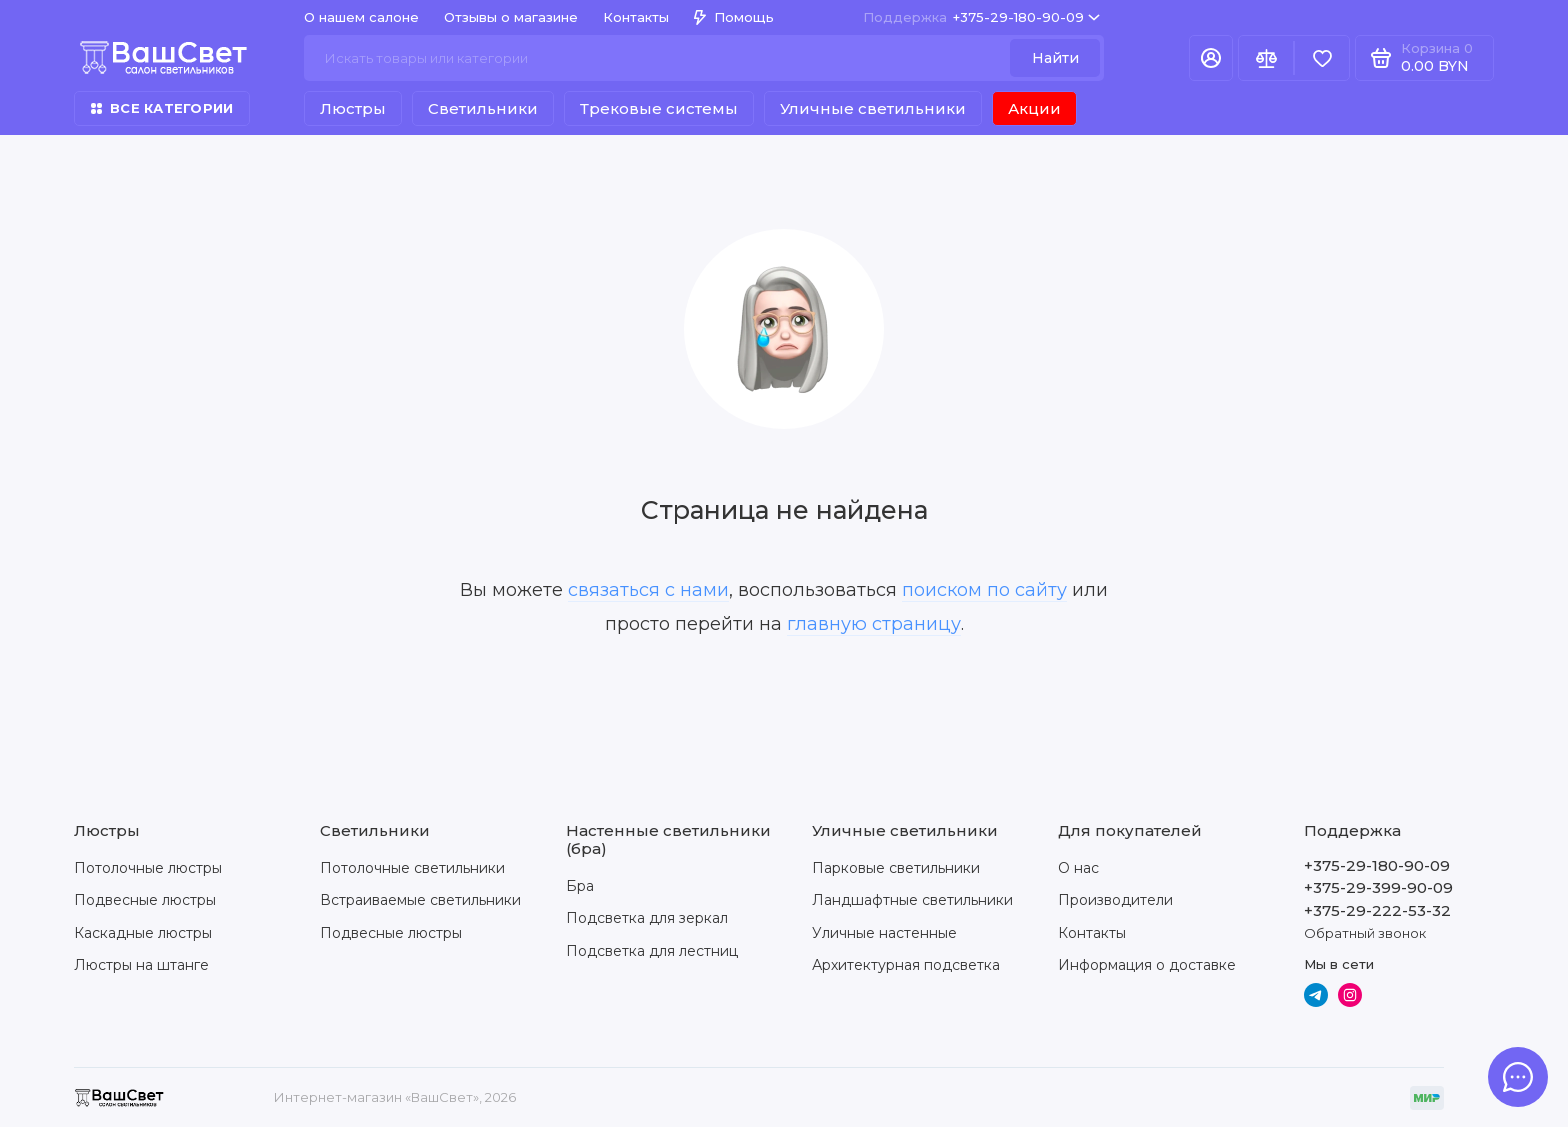  Describe the element at coordinates (981, 17) in the screenshot. I see `+375-29-180-90-09` at that location.